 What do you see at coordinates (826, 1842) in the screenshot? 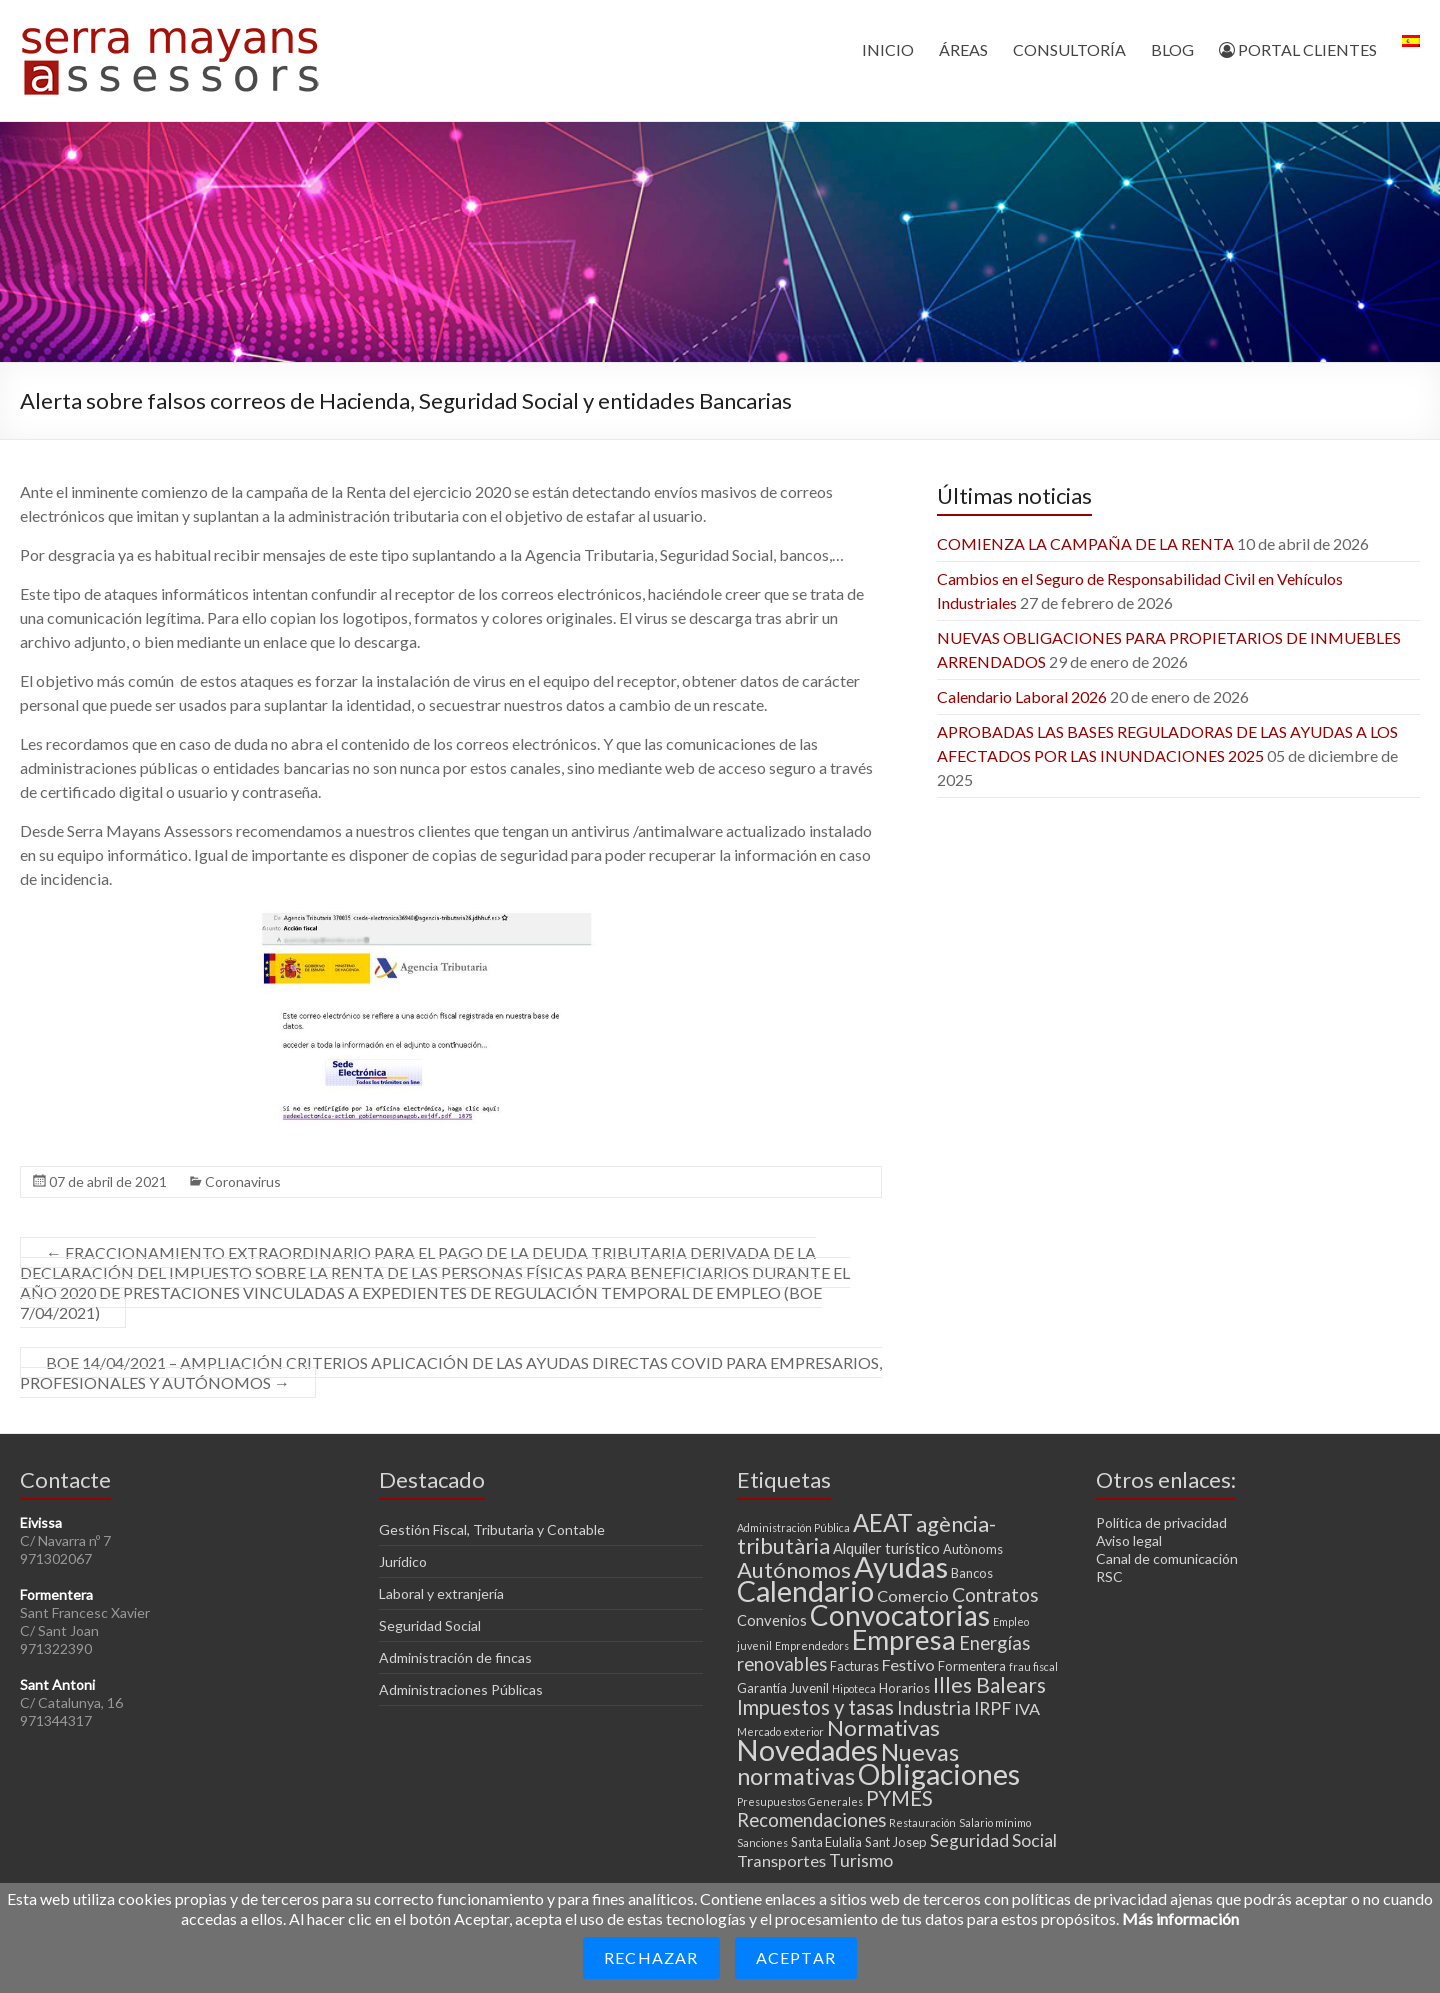
I see `Santa Eulalia [Santa Eulalia (3 elementos)]` at bounding box center [826, 1842].